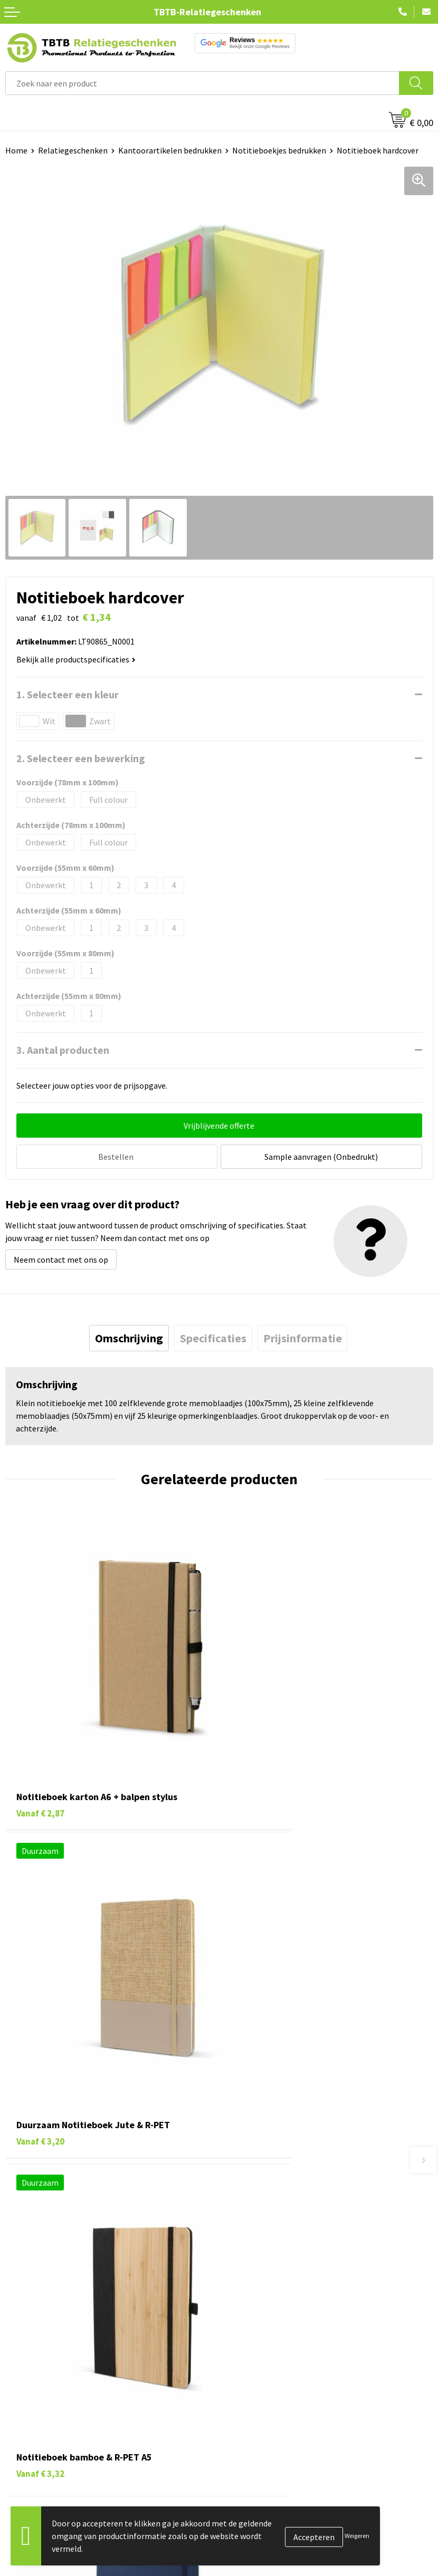 The width and height of the screenshot is (438, 2576). What do you see at coordinates (61, 1258) in the screenshot?
I see `Neem contact met ons op` at bounding box center [61, 1258].